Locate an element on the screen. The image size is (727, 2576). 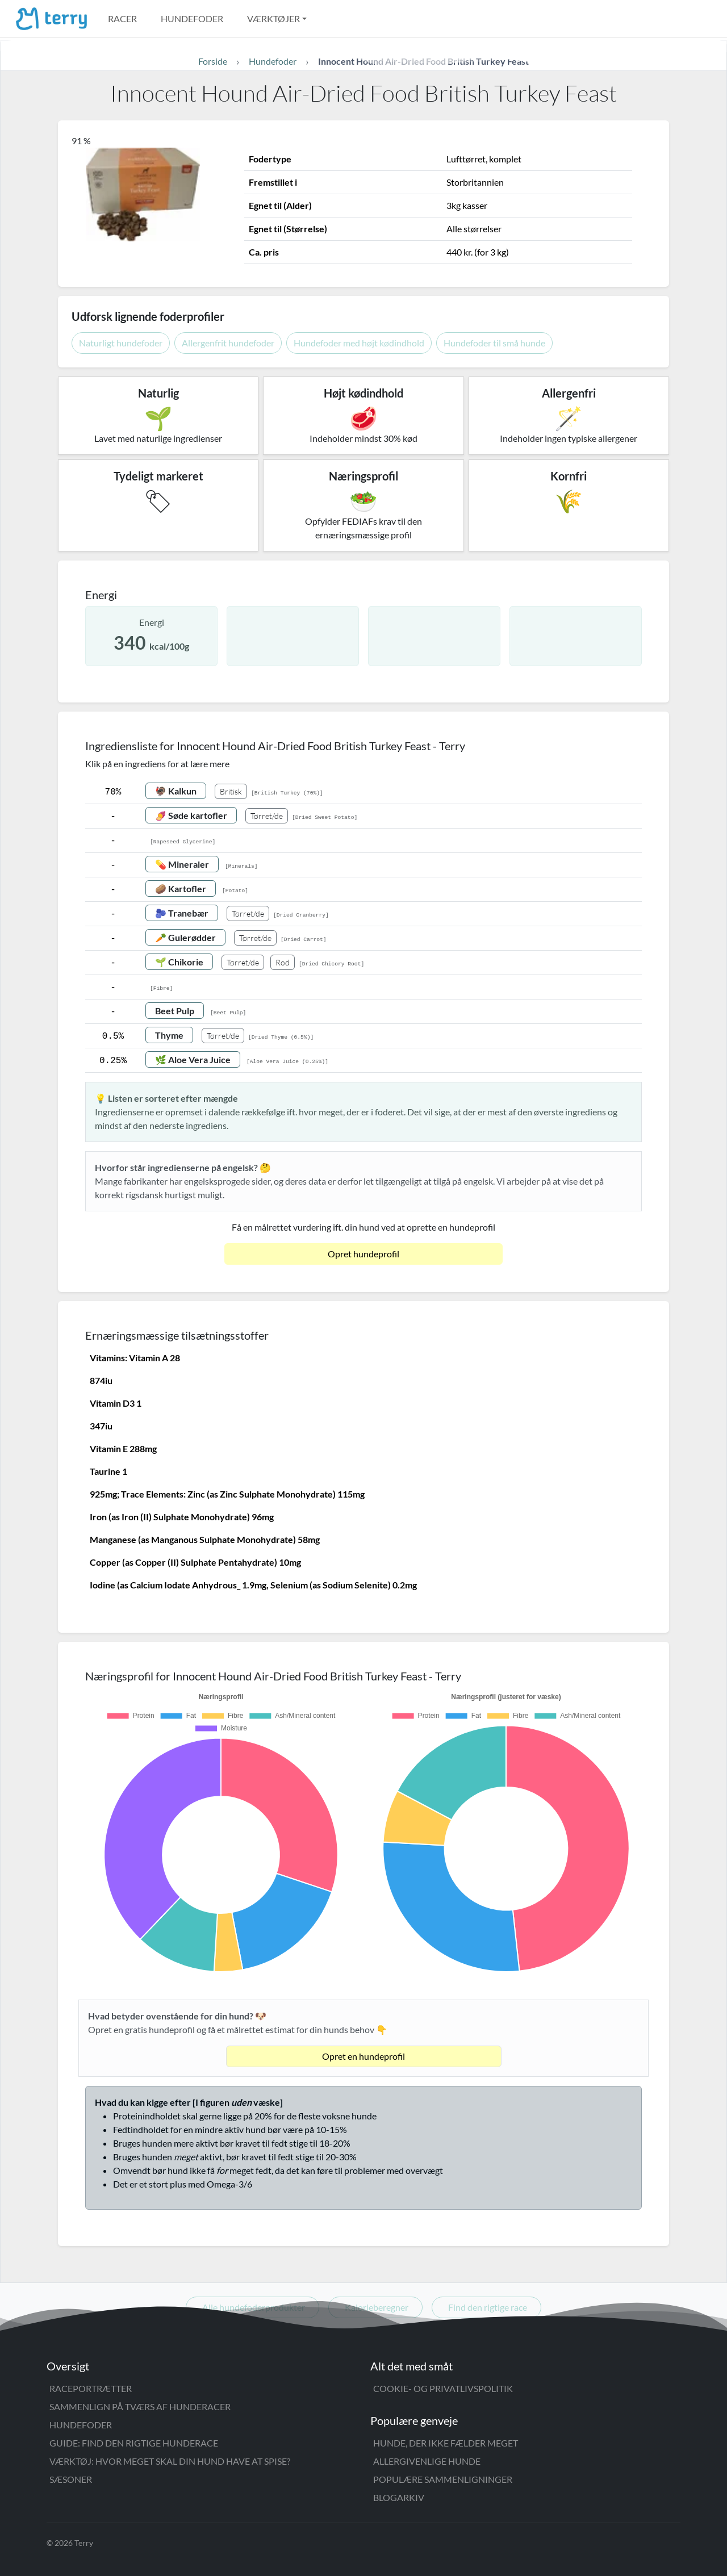
Populære sammenligninger is located at coordinates (442, 2479).